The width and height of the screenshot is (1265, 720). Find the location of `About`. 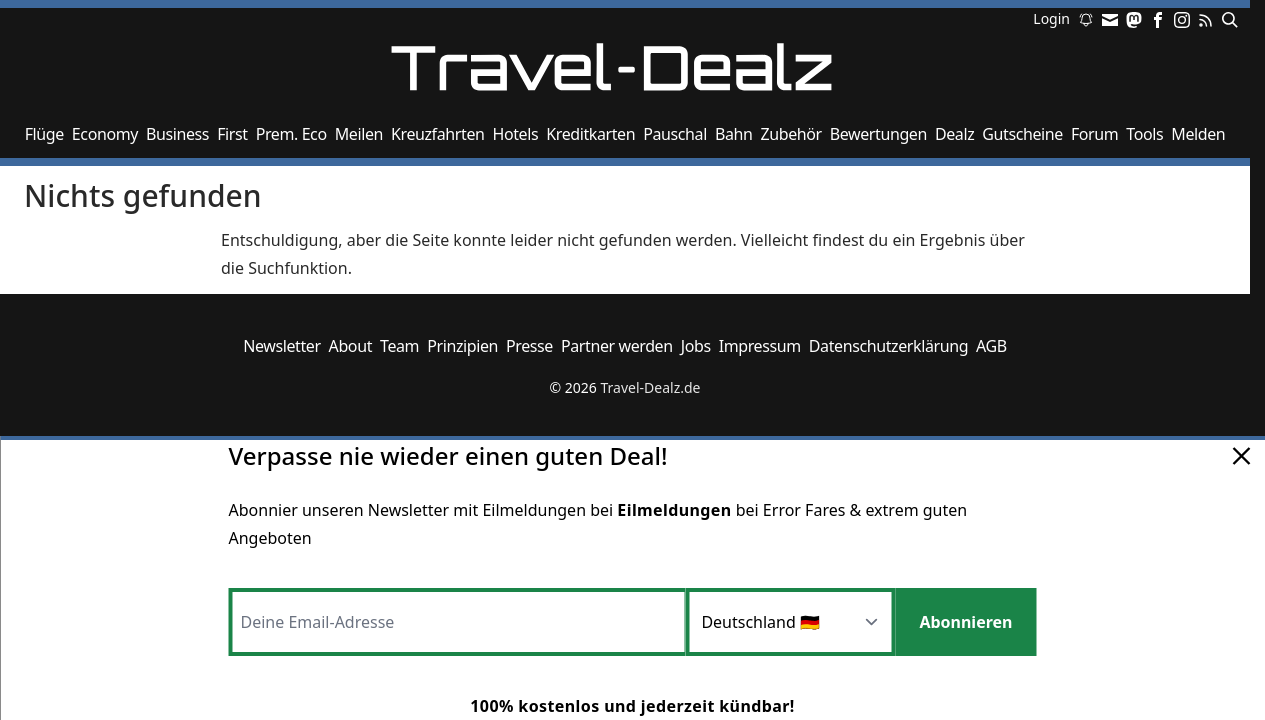

About is located at coordinates (350, 346).